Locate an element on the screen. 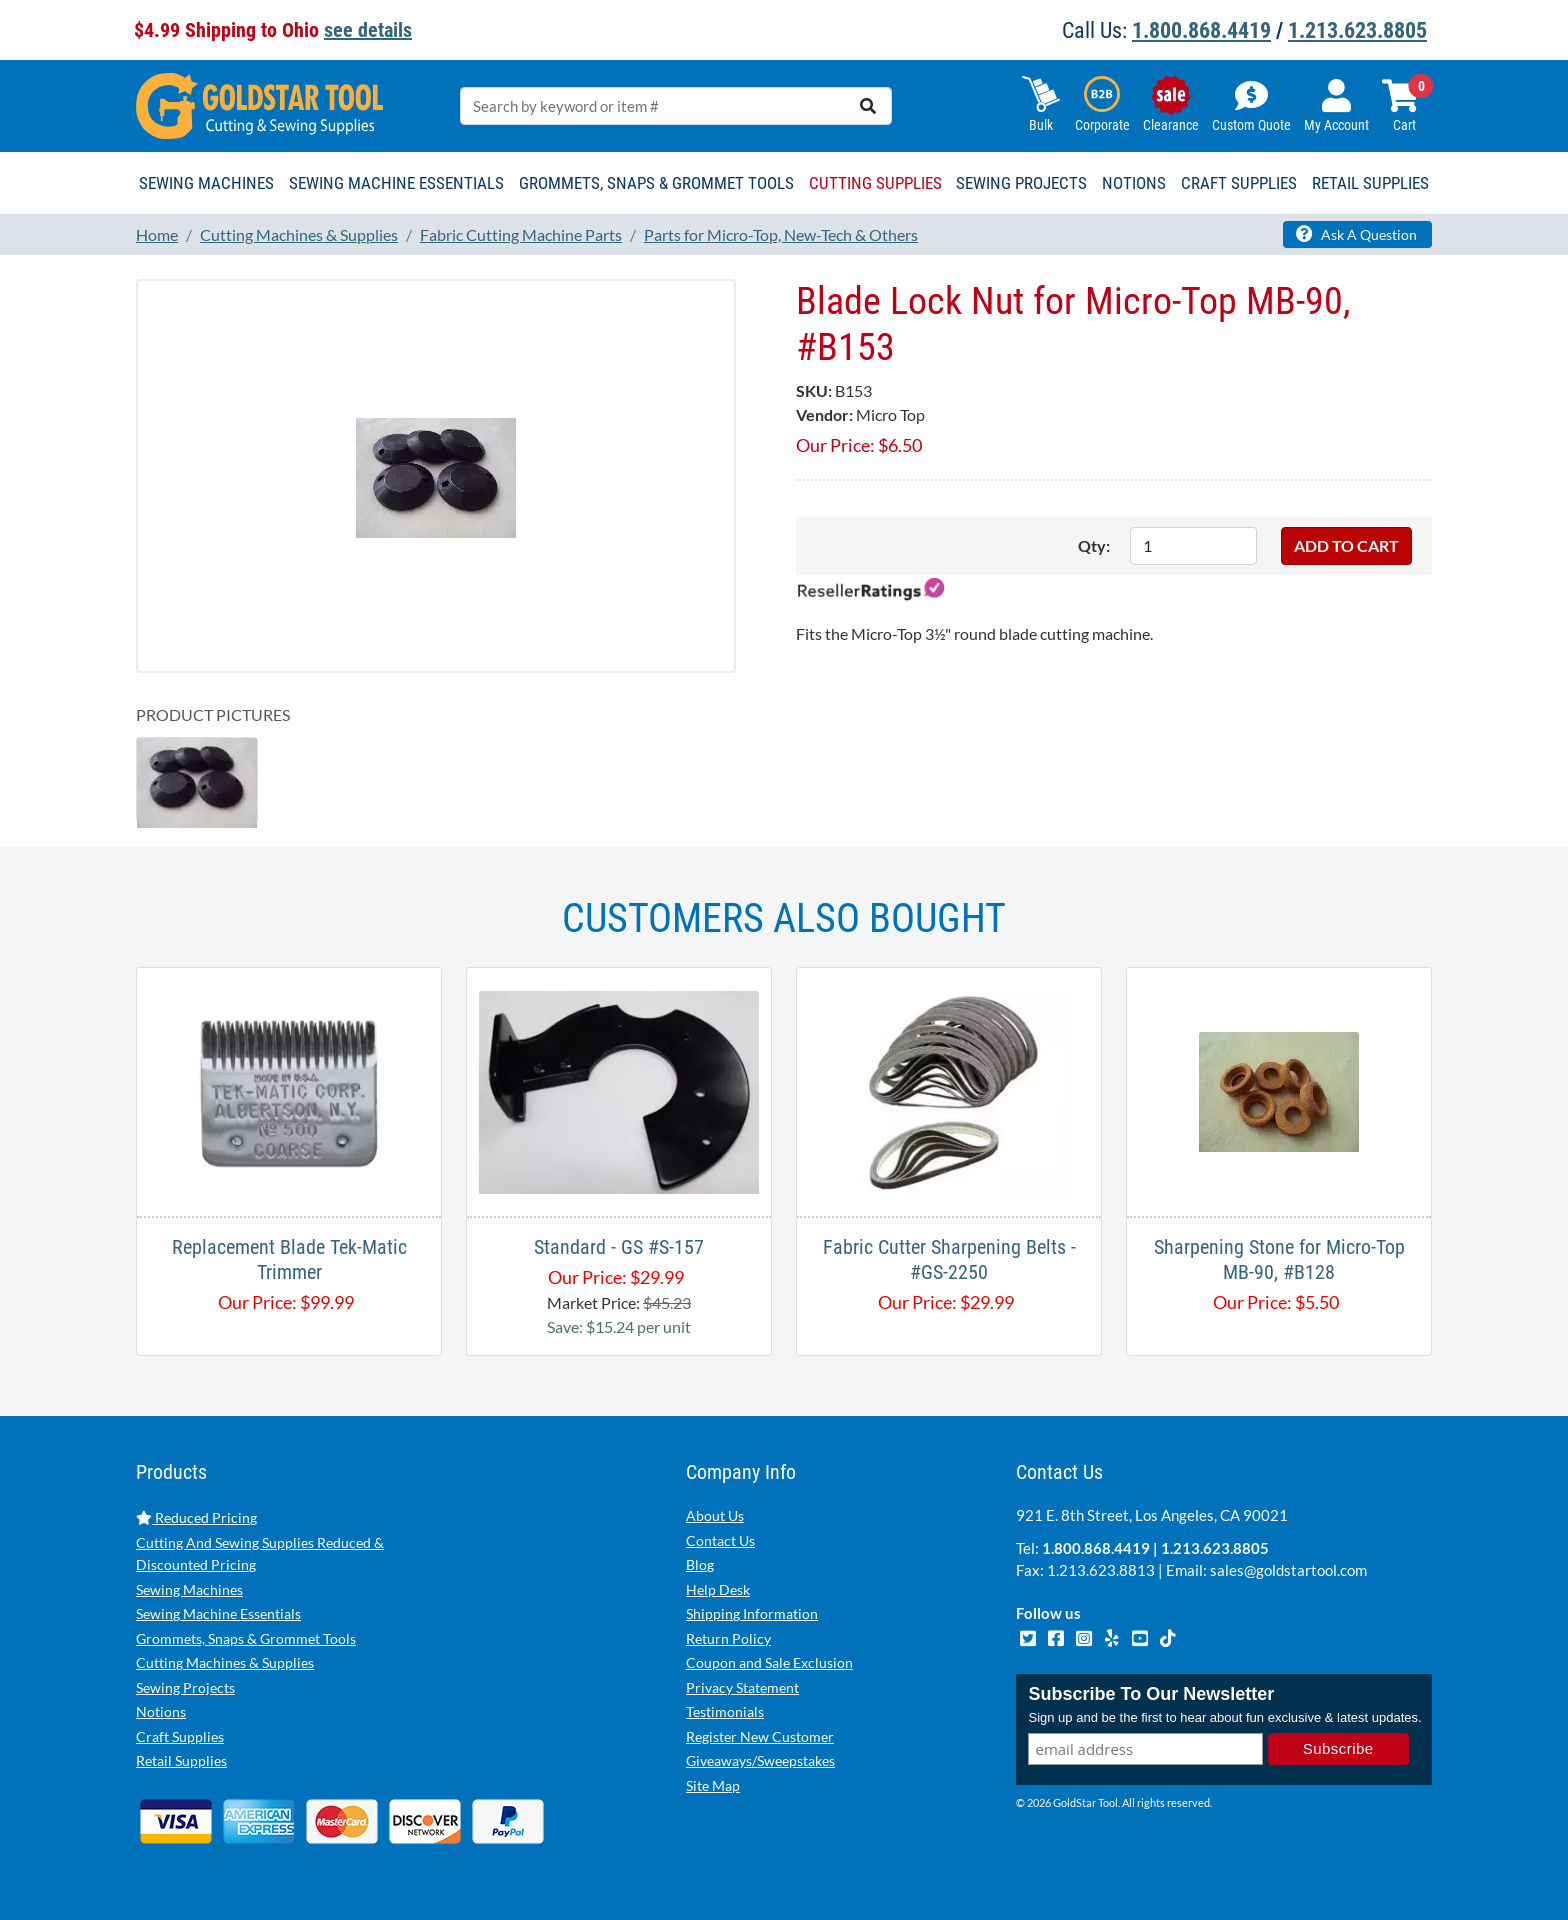 The height and width of the screenshot is (1920, 1568). Blog is located at coordinates (700, 1564).